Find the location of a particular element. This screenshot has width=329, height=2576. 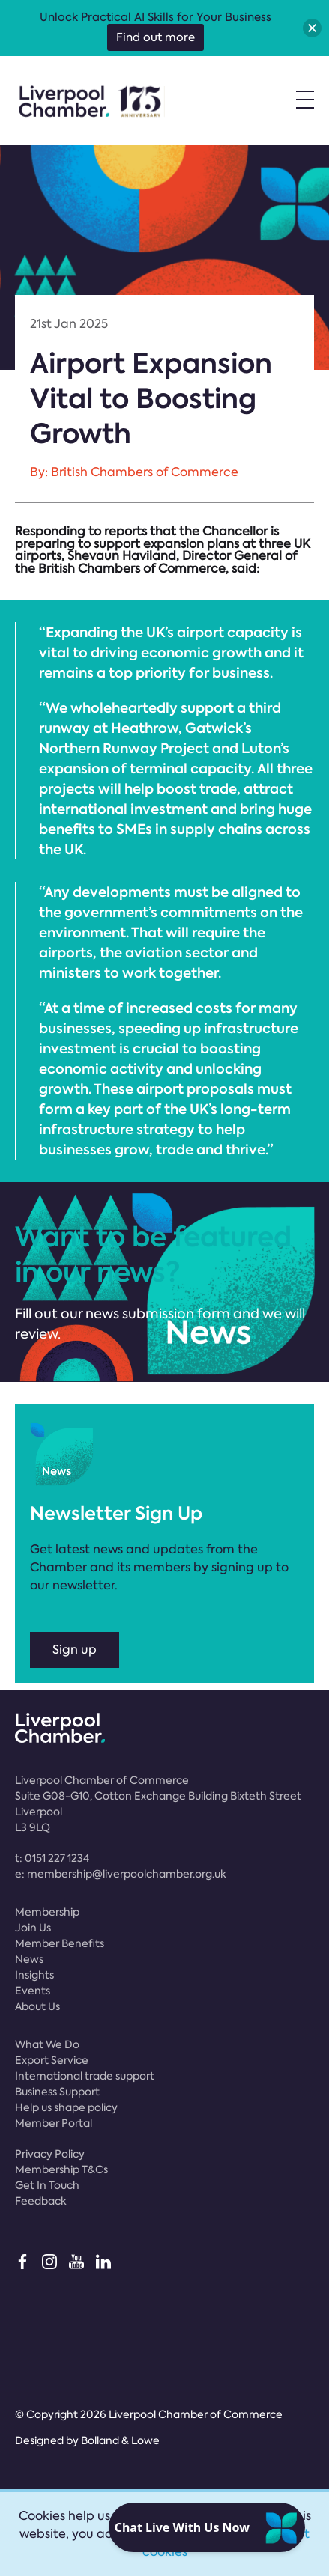

Member Portal is located at coordinates (53, 2123).